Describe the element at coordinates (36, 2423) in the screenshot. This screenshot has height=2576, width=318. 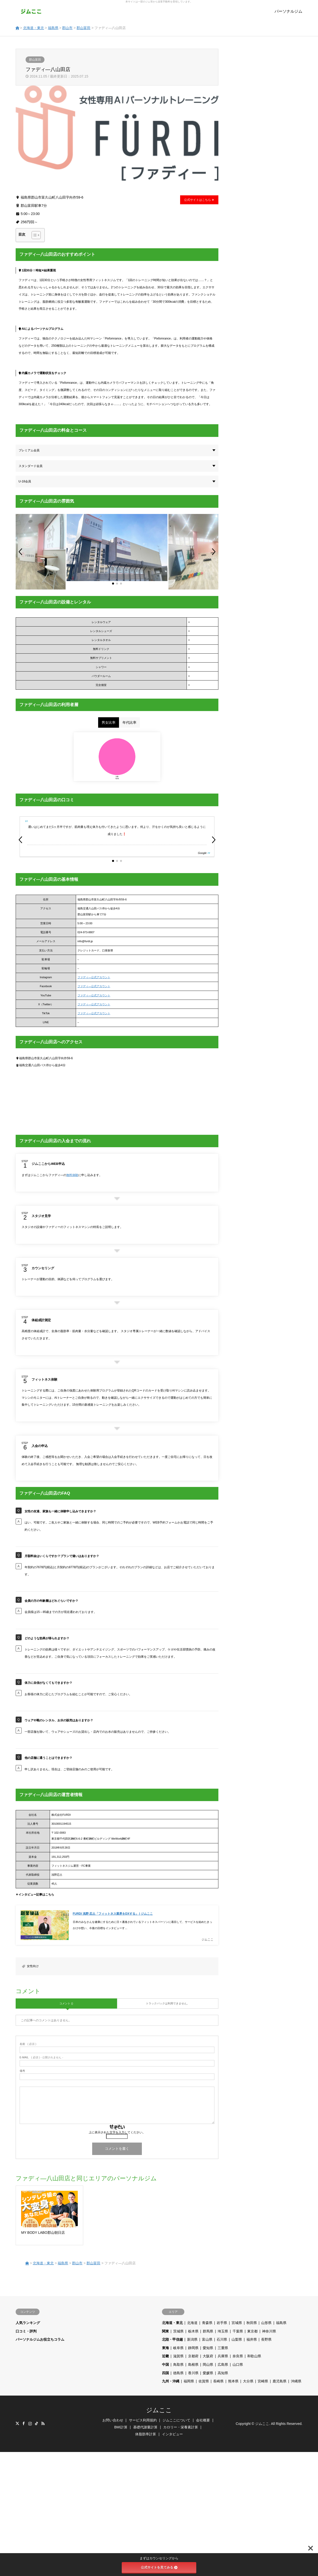
I see `TikTok` at that location.